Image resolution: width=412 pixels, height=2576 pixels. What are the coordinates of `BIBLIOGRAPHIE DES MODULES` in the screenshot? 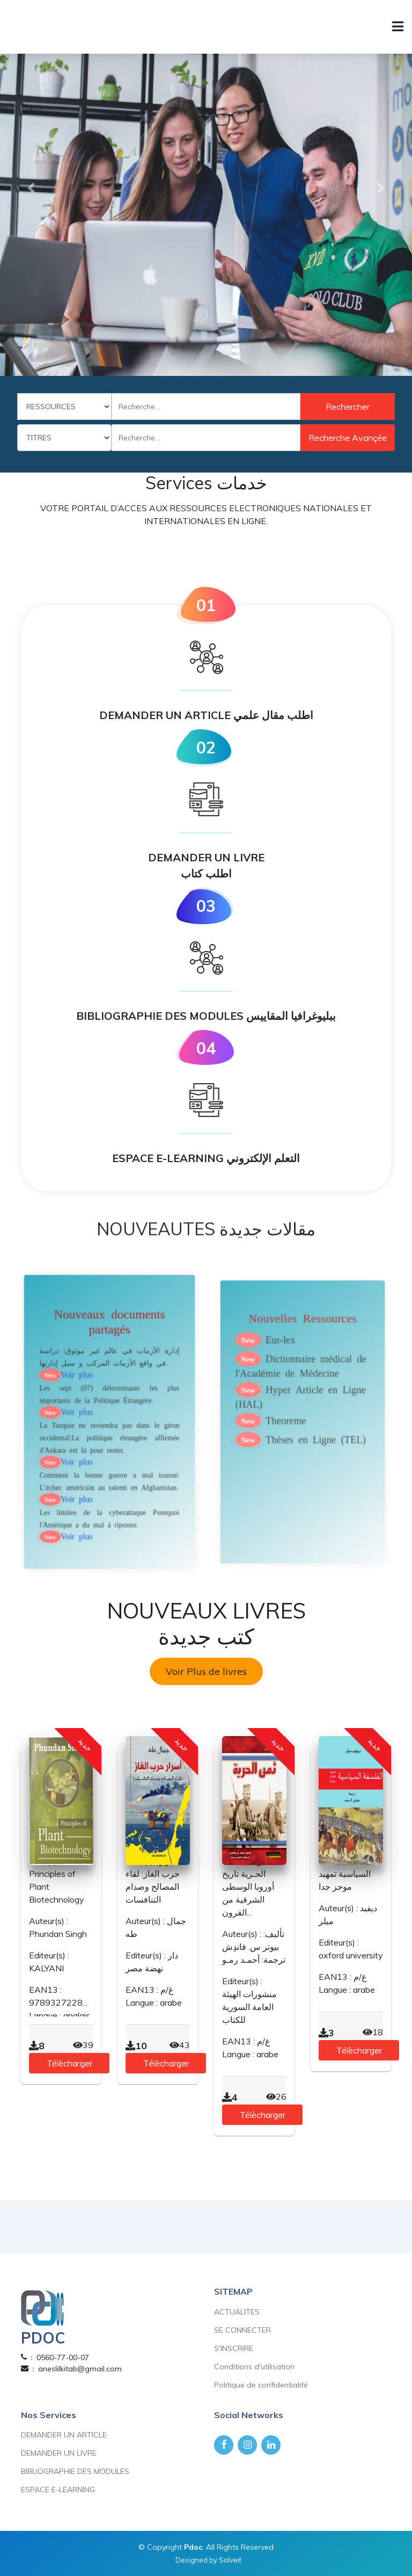 It's located at (206, 1015).